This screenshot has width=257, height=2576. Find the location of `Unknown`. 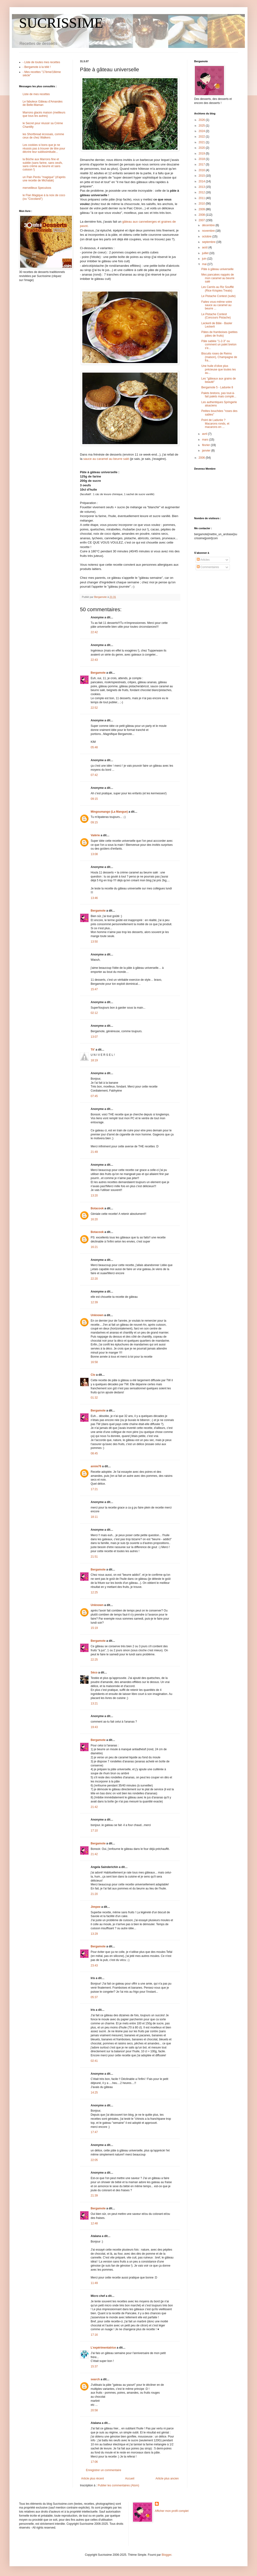

Unknown is located at coordinates (97, 1315).